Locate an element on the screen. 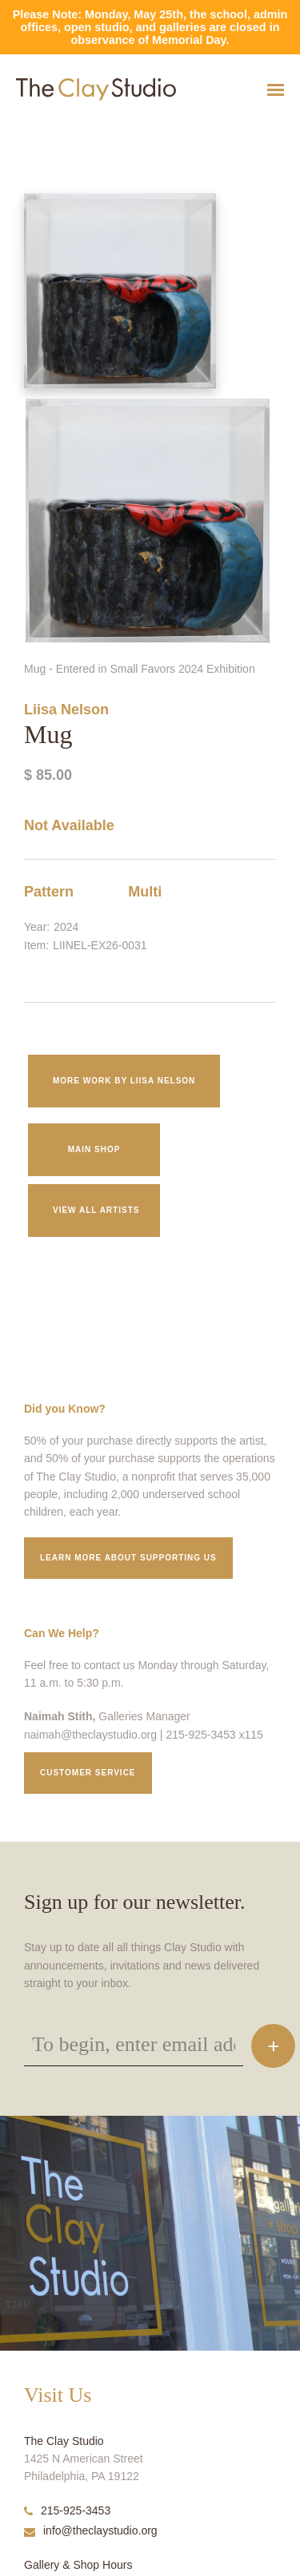 This screenshot has height=2576, width=300. Liisa Nelson is located at coordinates (66, 710).